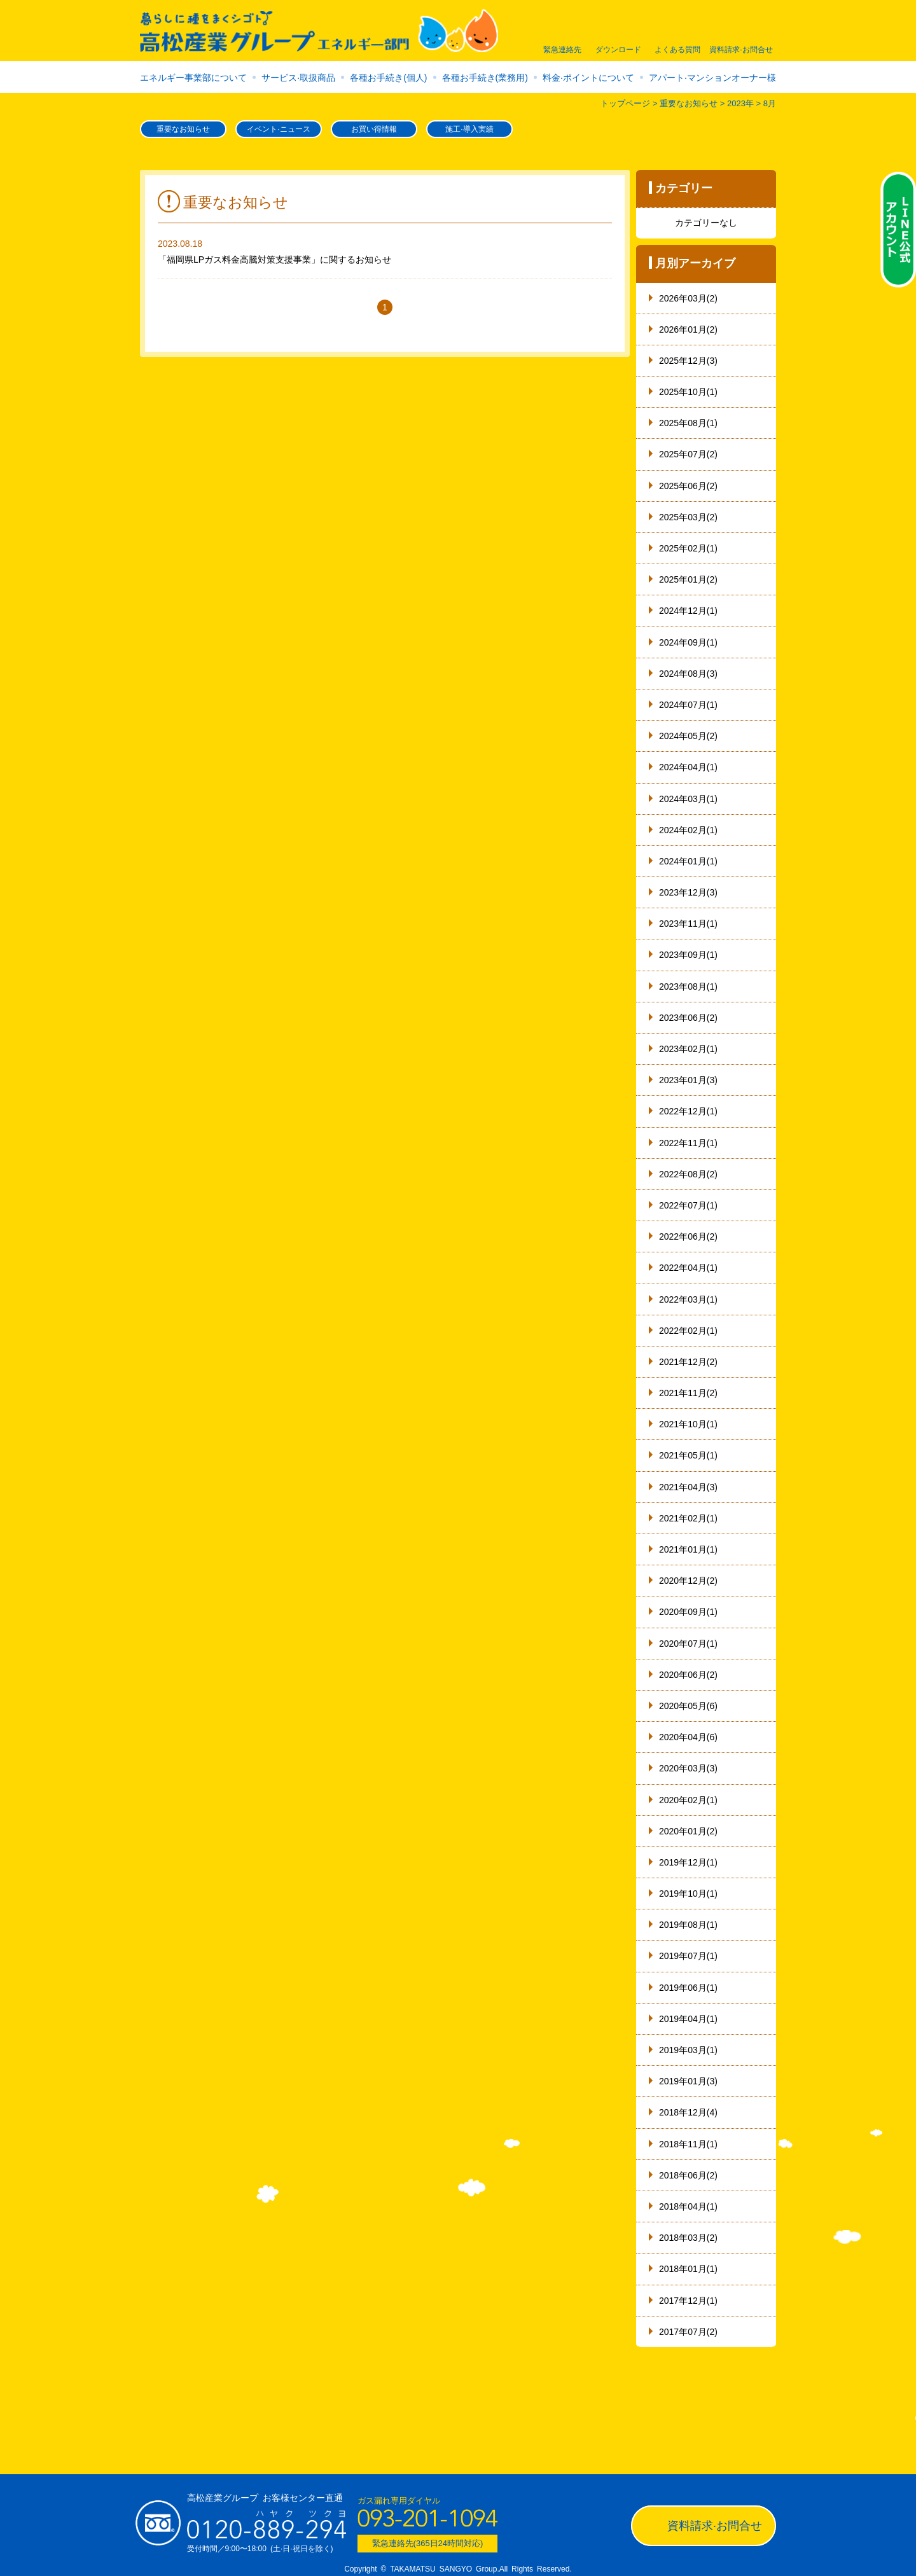  What do you see at coordinates (712, 78) in the screenshot?
I see `アパート·マンションオーナー様` at bounding box center [712, 78].